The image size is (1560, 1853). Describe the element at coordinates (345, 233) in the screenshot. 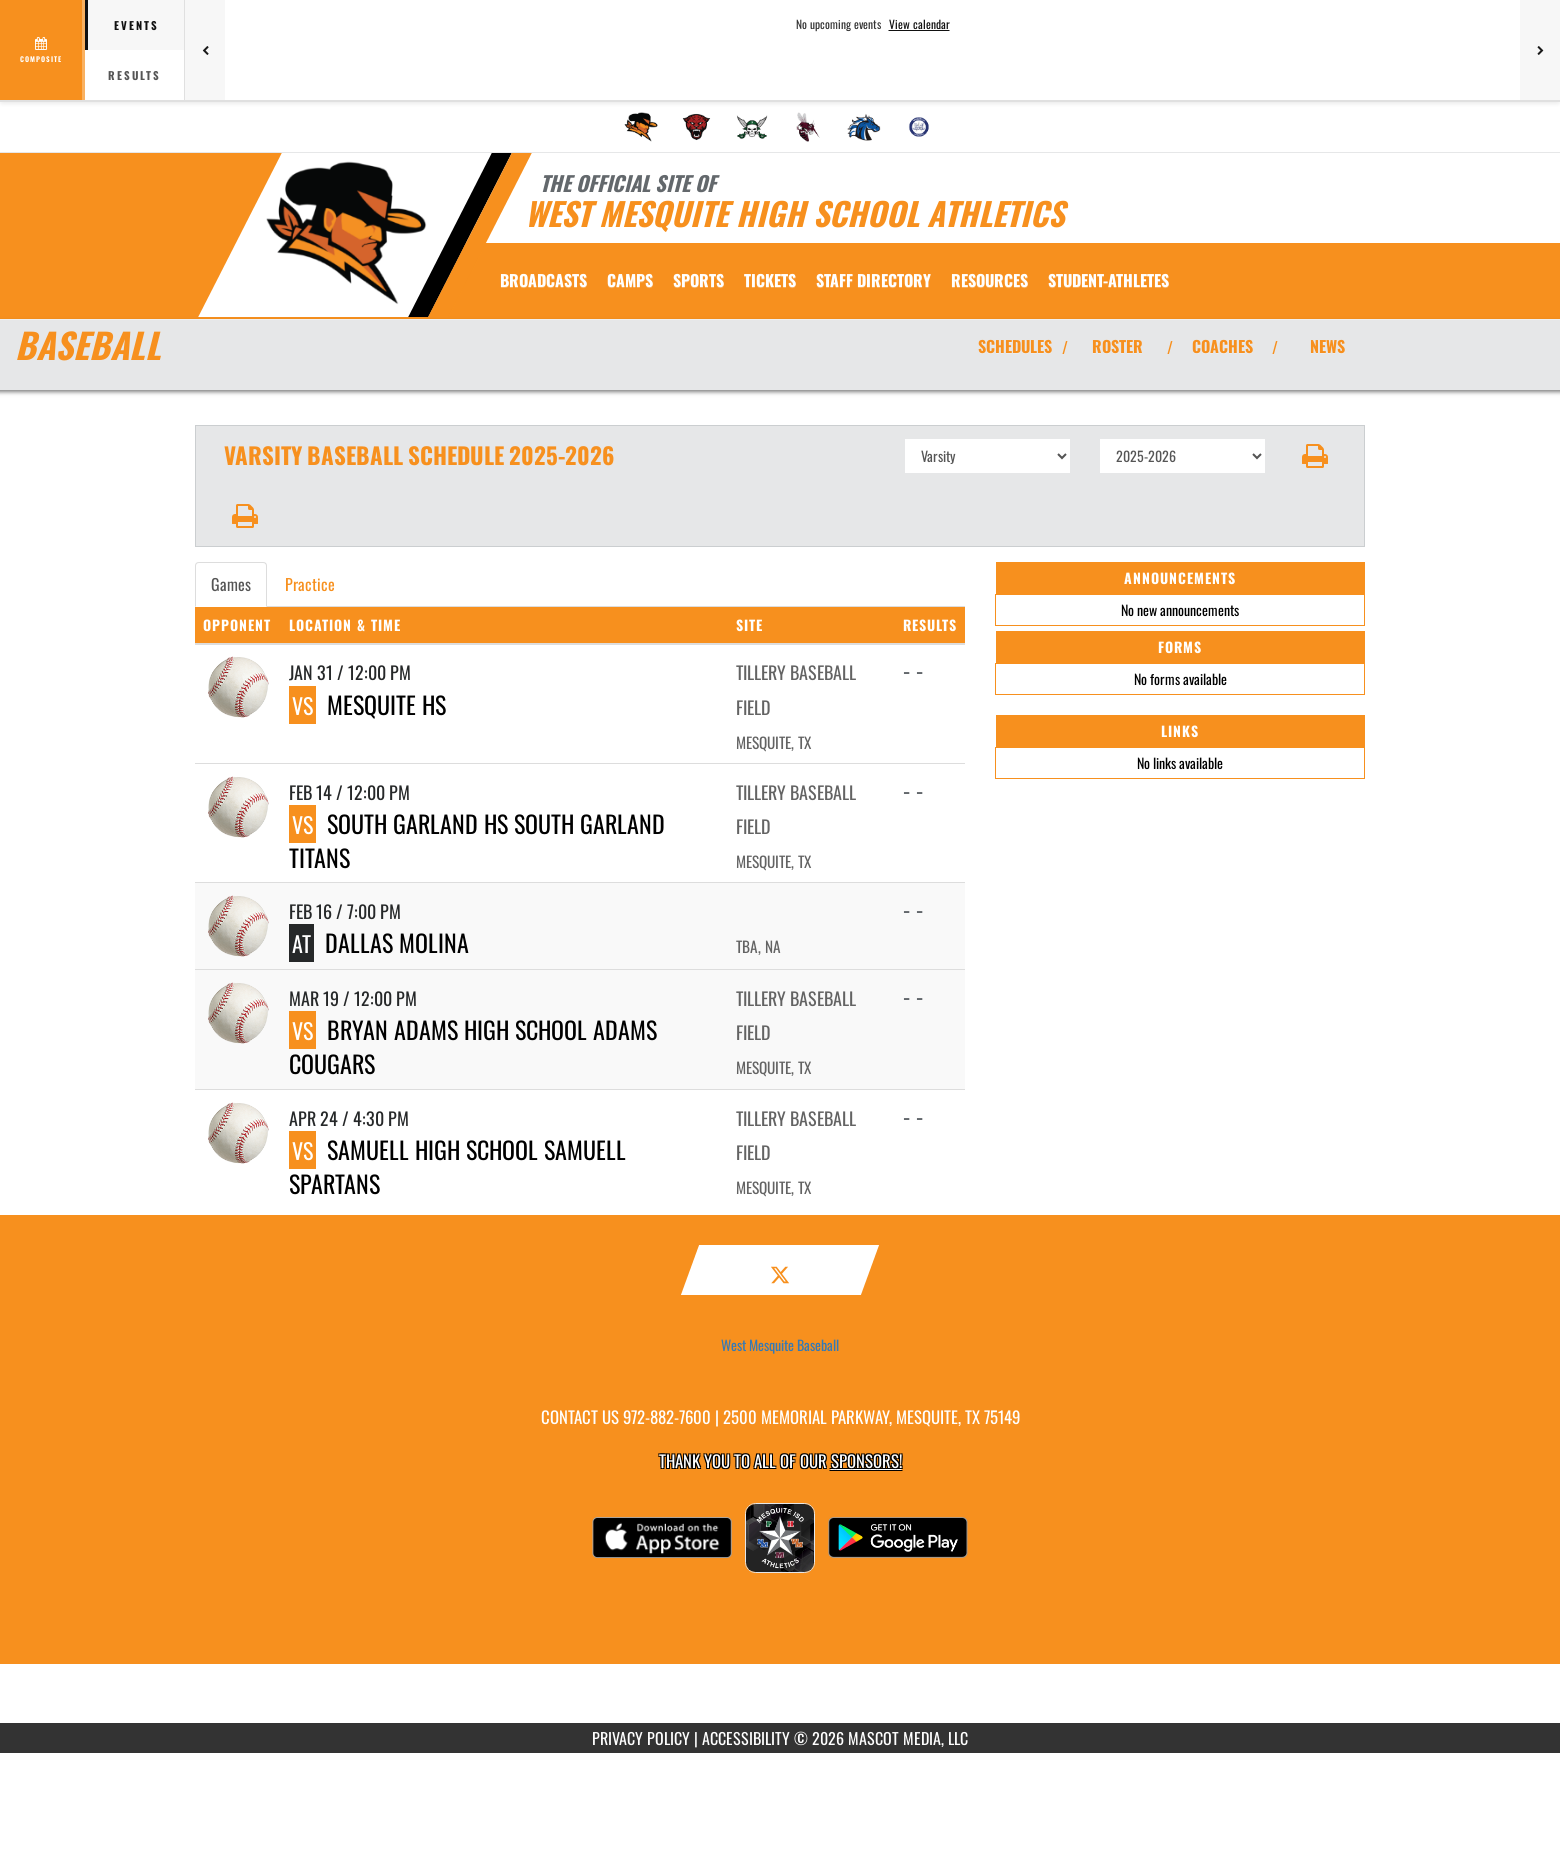

I see `[Return to West Mesquite Home Page]` at that location.